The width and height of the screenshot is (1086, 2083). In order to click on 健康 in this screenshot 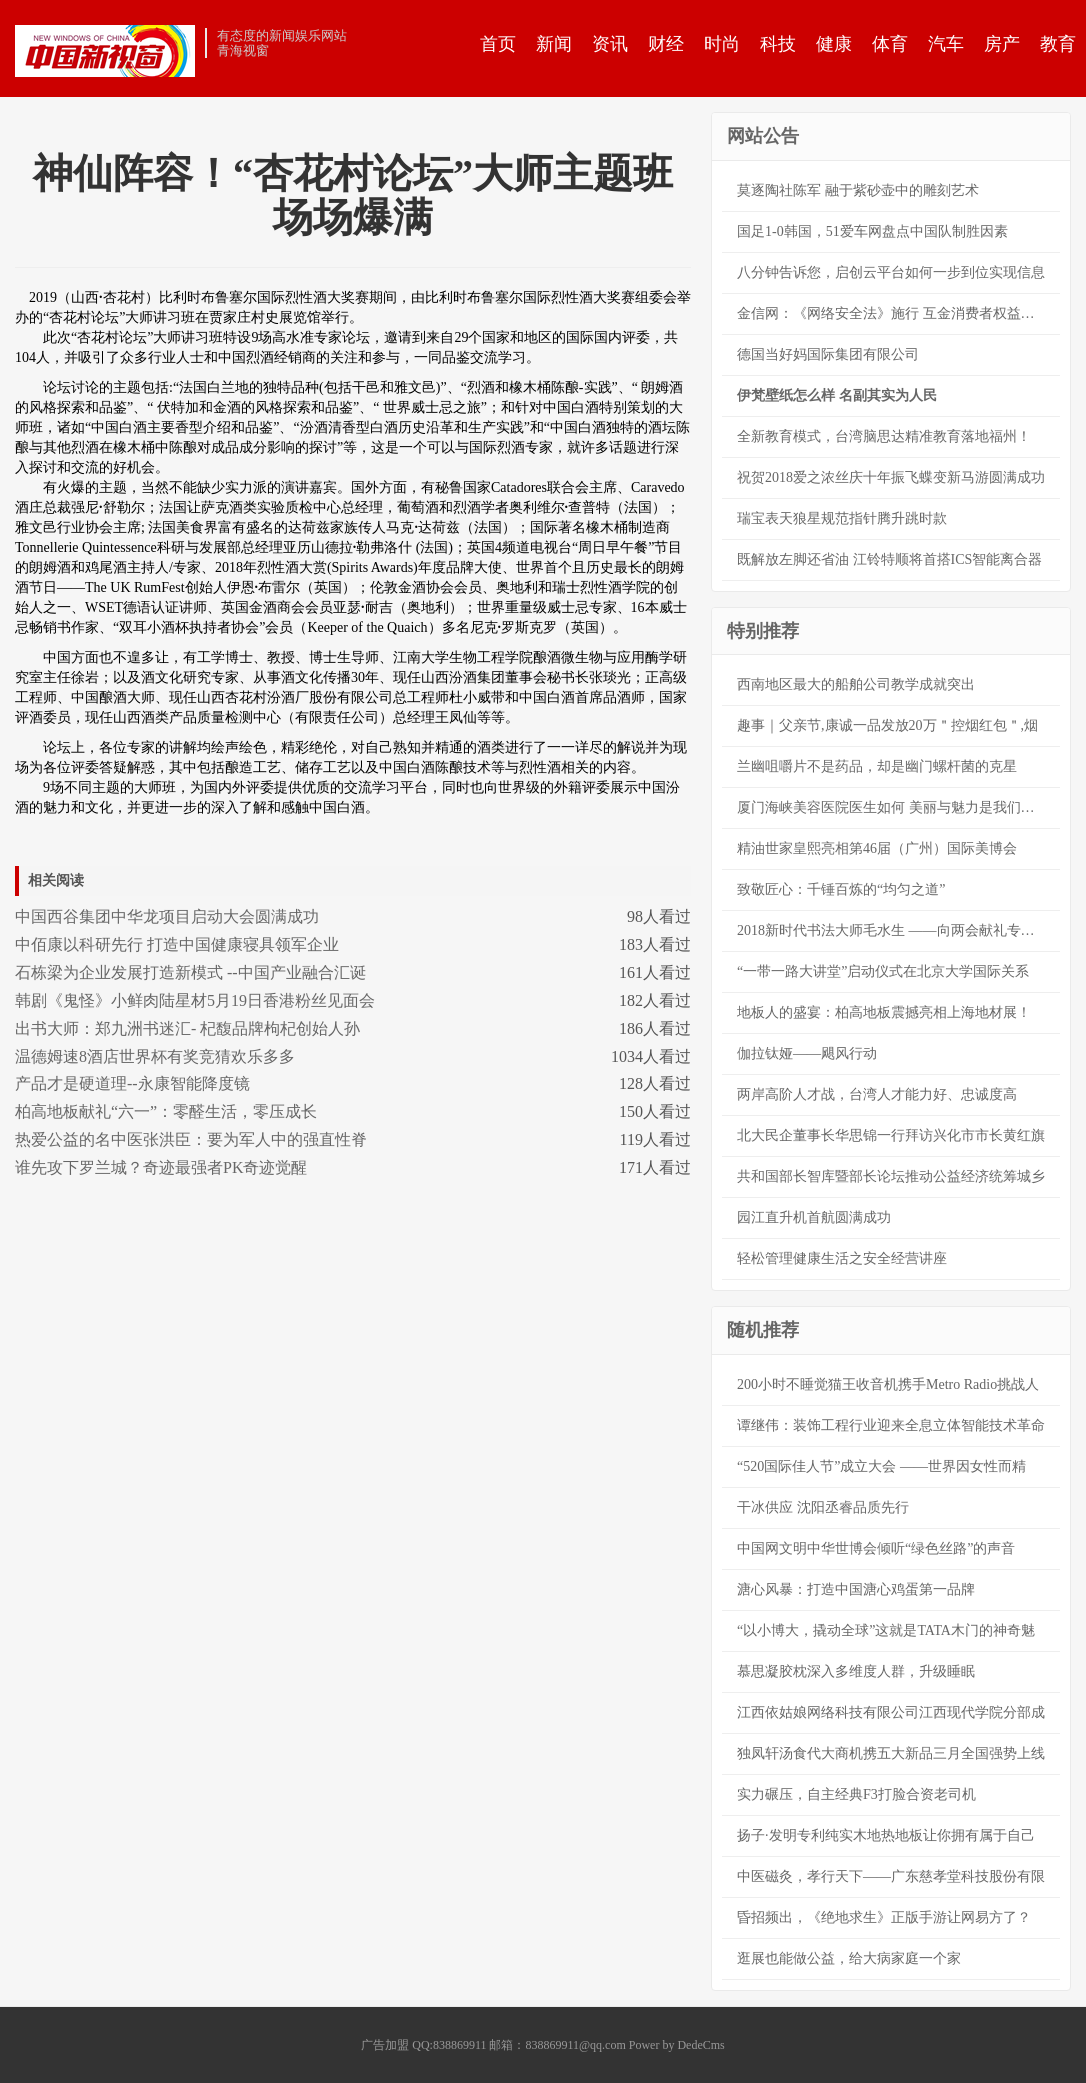, I will do `click(834, 44)`.